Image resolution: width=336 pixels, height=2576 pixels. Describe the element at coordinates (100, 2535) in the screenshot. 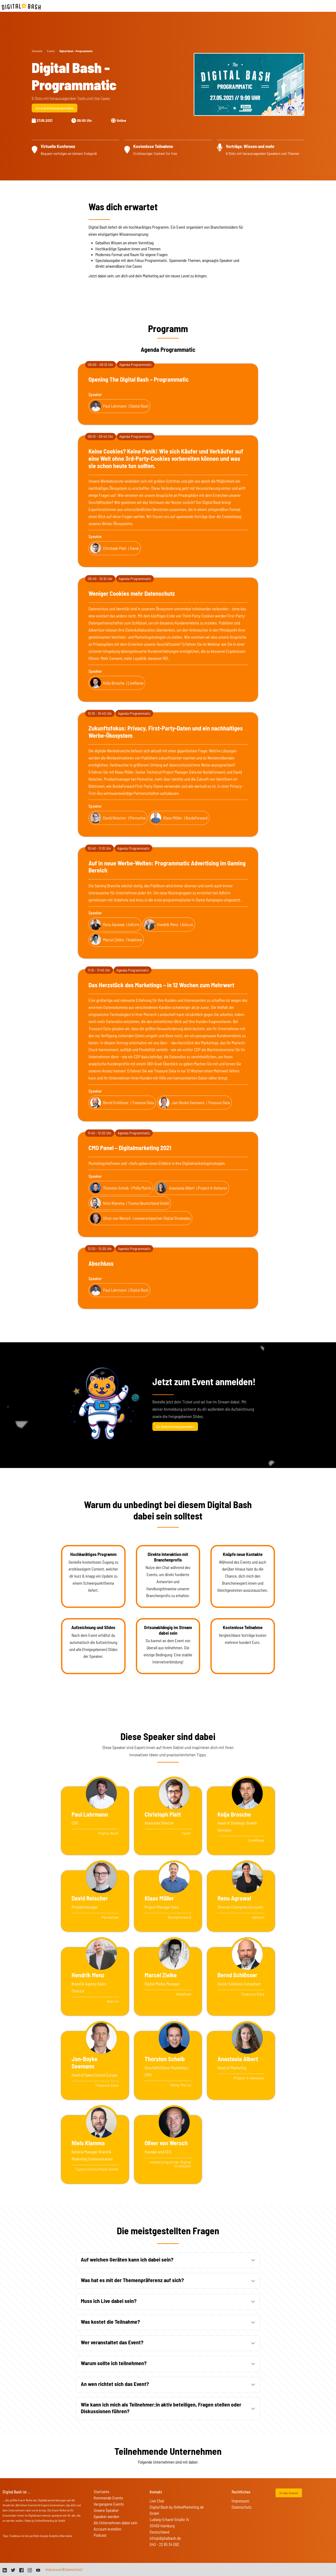

I see `Podcast` at that location.